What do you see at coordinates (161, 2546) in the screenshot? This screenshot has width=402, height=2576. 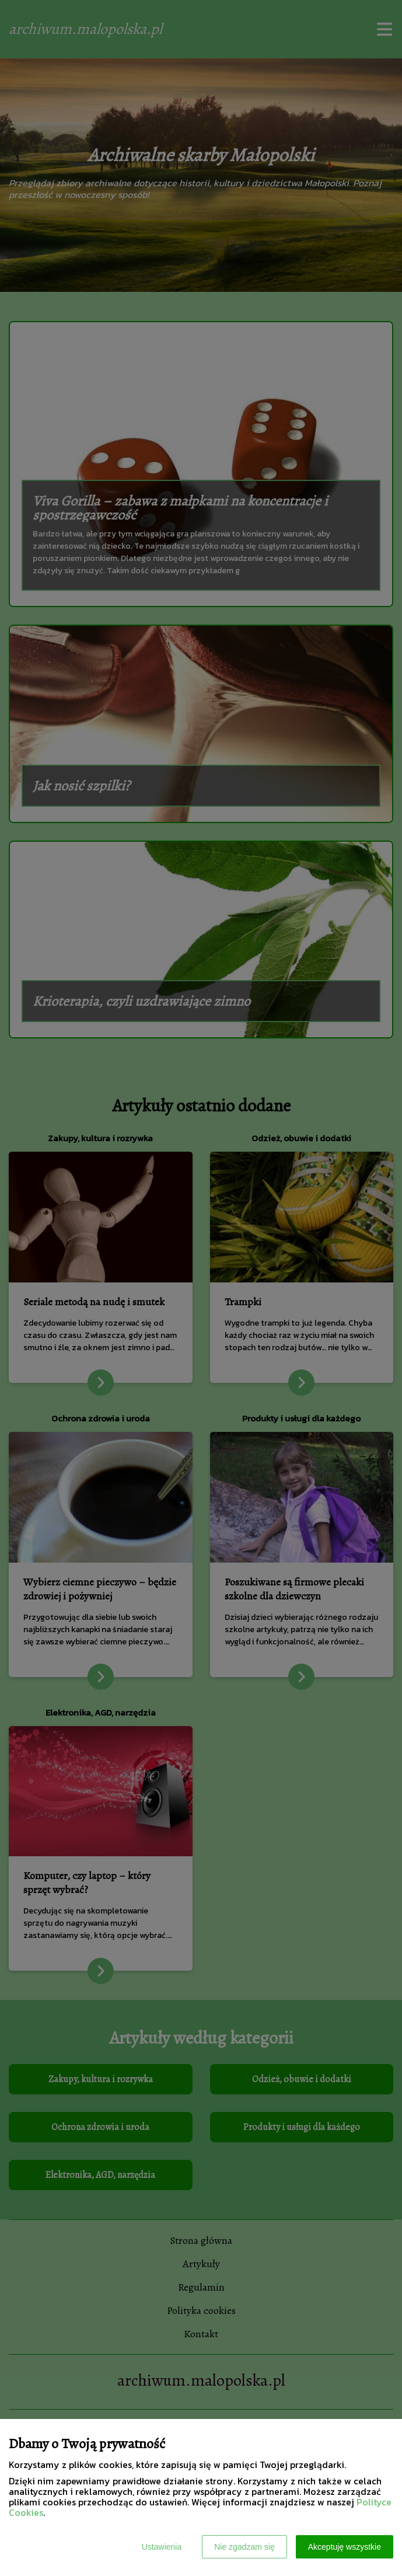 I see `Ustawienia` at bounding box center [161, 2546].